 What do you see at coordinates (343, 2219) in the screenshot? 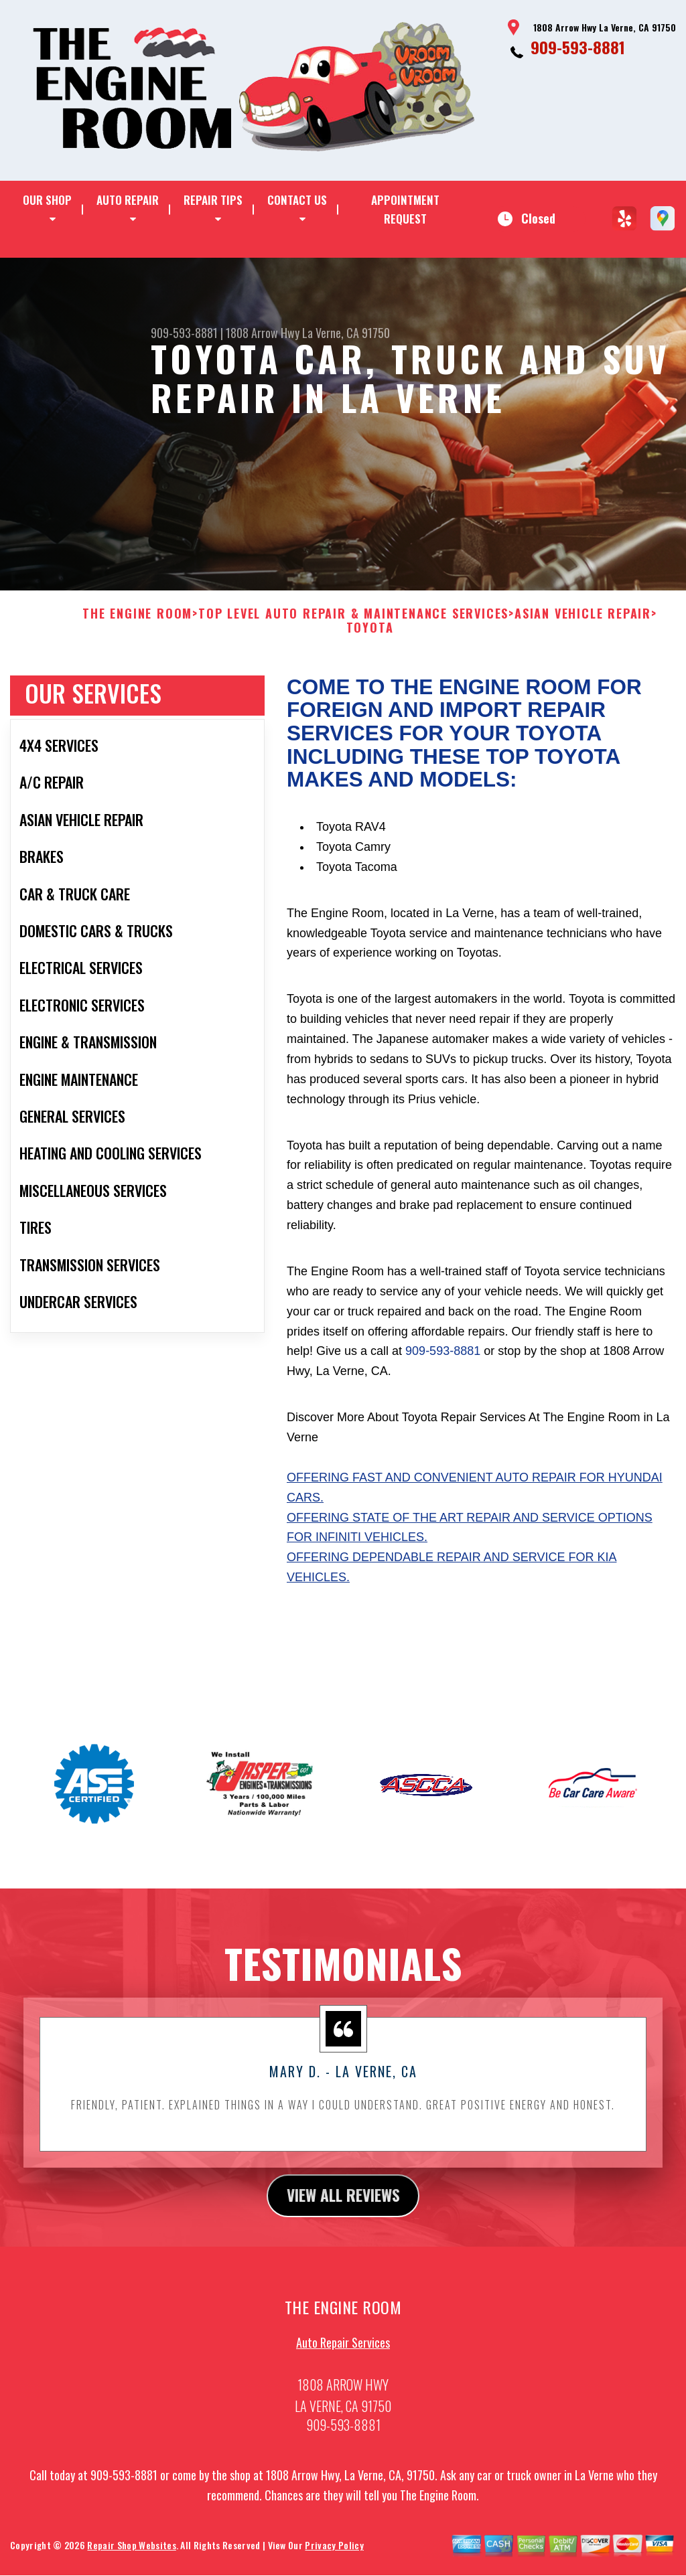
I see `view all reviews` at bounding box center [343, 2219].